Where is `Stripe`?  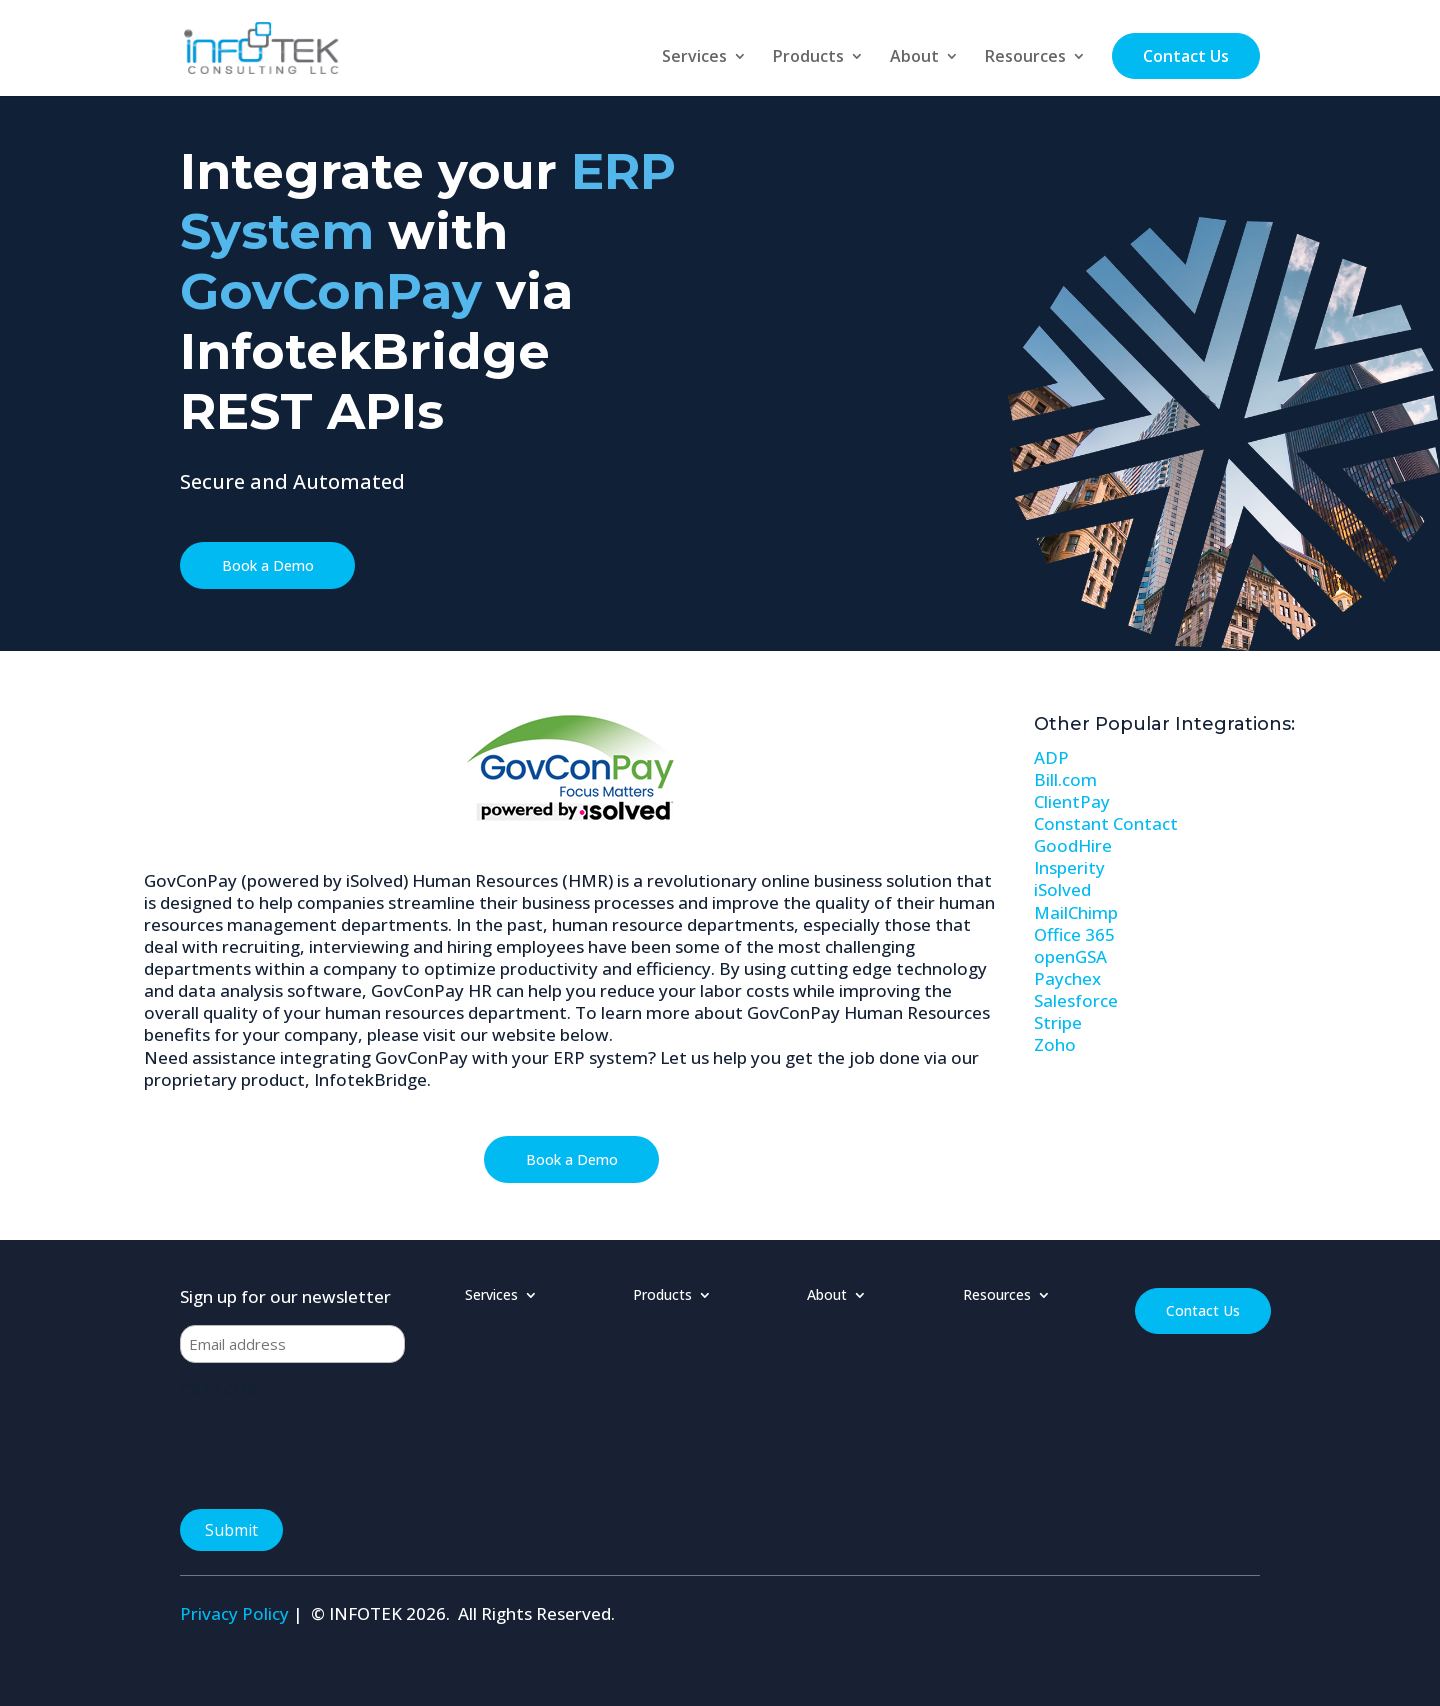 Stripe is located at coordinates (1058, 1022).